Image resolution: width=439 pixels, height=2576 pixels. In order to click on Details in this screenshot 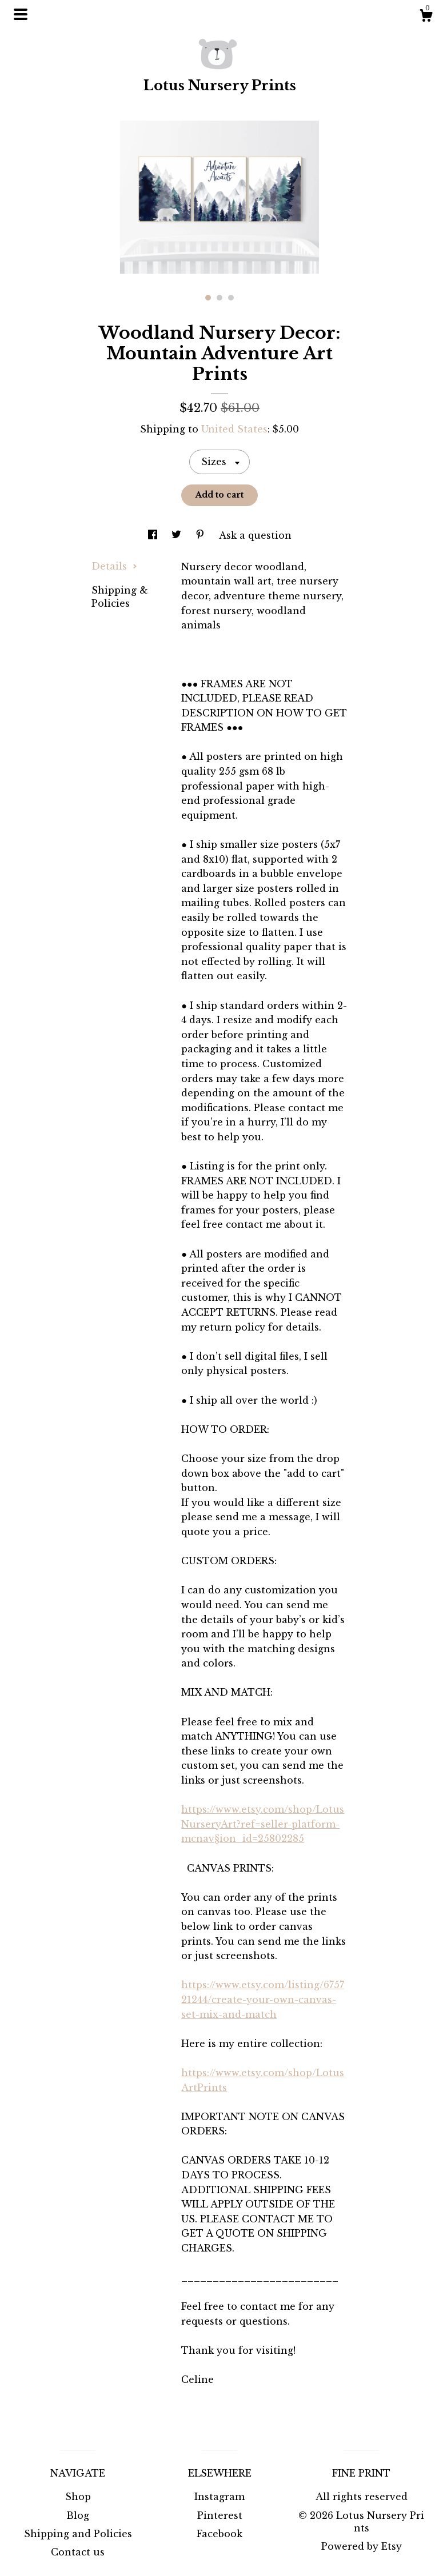, I will do `click(114, 566)`.